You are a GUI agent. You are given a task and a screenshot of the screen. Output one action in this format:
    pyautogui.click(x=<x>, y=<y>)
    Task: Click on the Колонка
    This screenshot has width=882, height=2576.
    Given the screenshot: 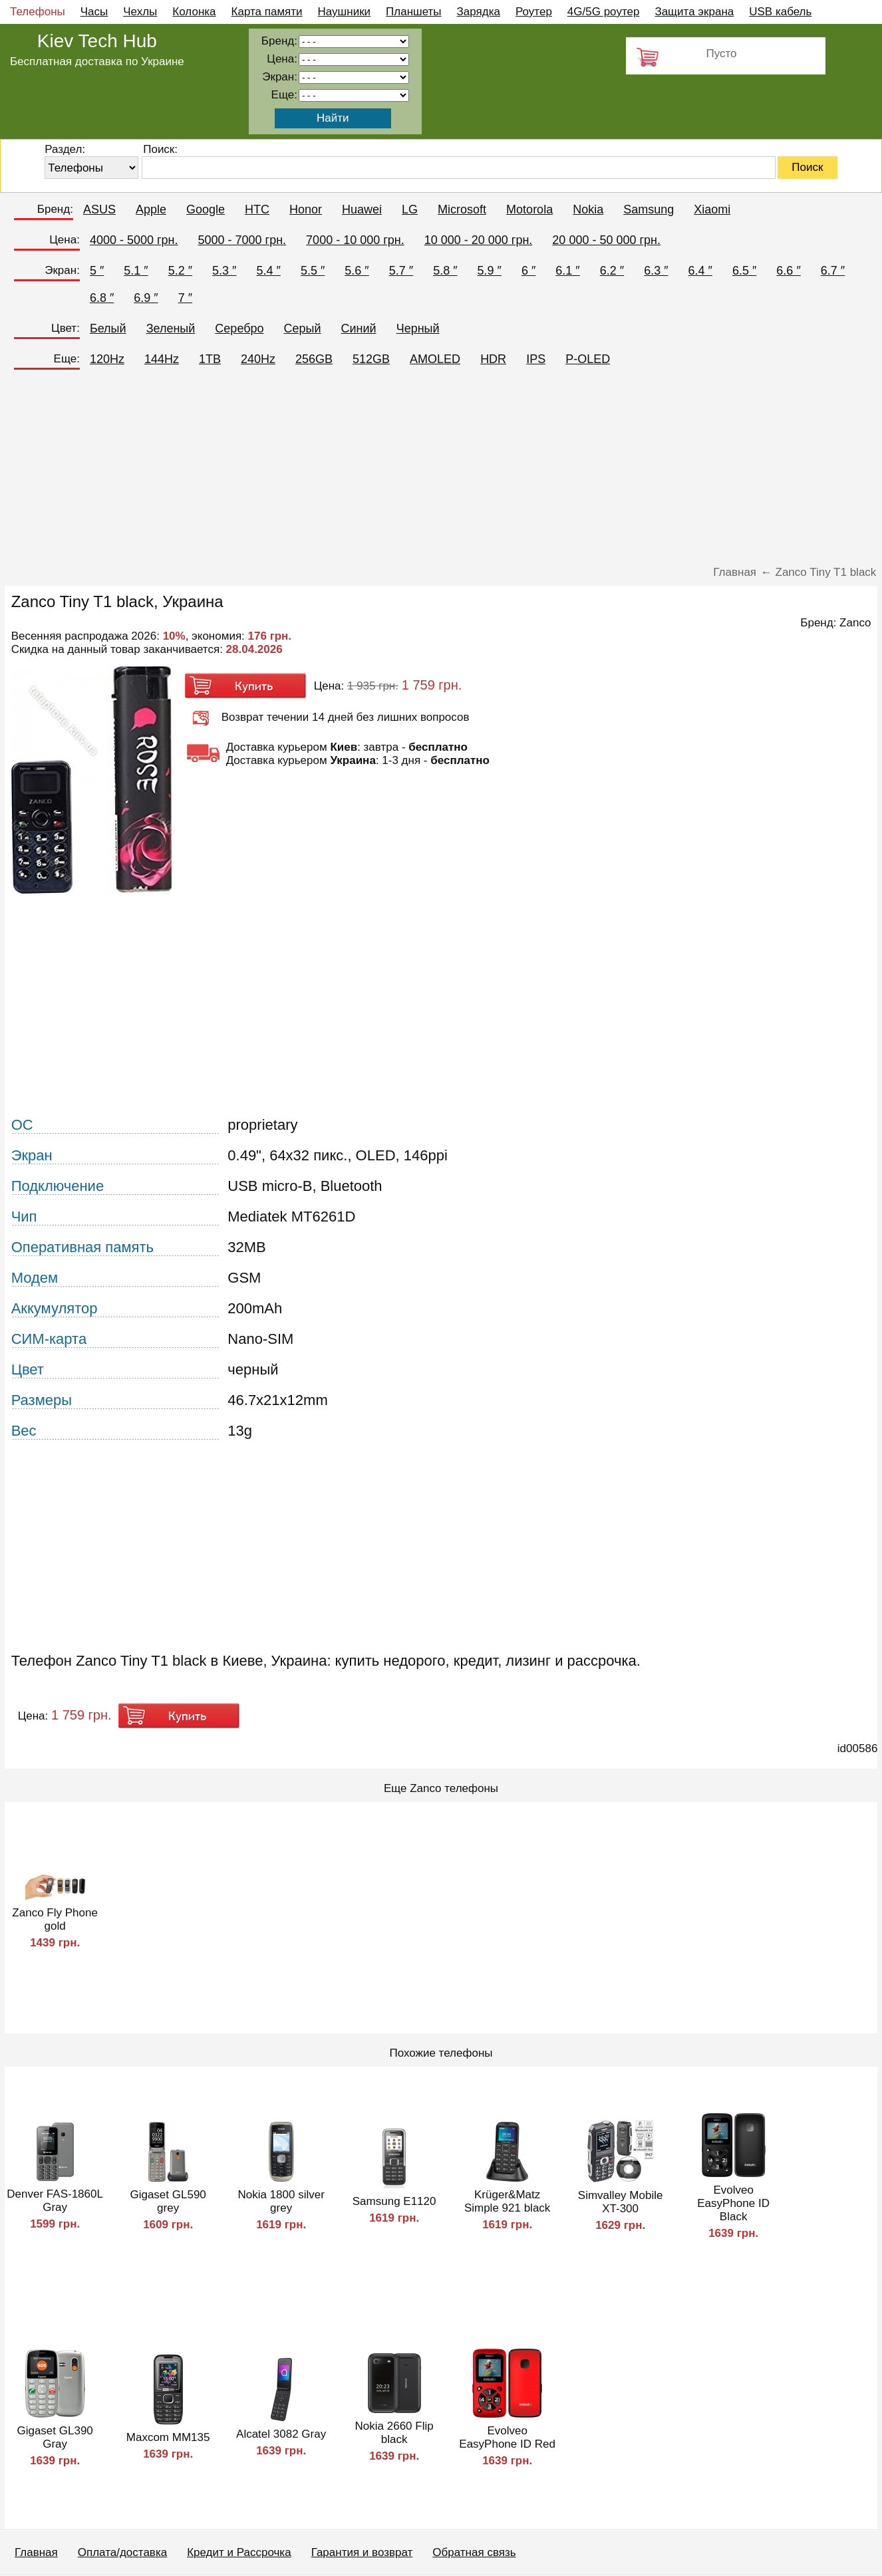 What is the action you would take?
    pyautogui.click(x=194, y=11)
    